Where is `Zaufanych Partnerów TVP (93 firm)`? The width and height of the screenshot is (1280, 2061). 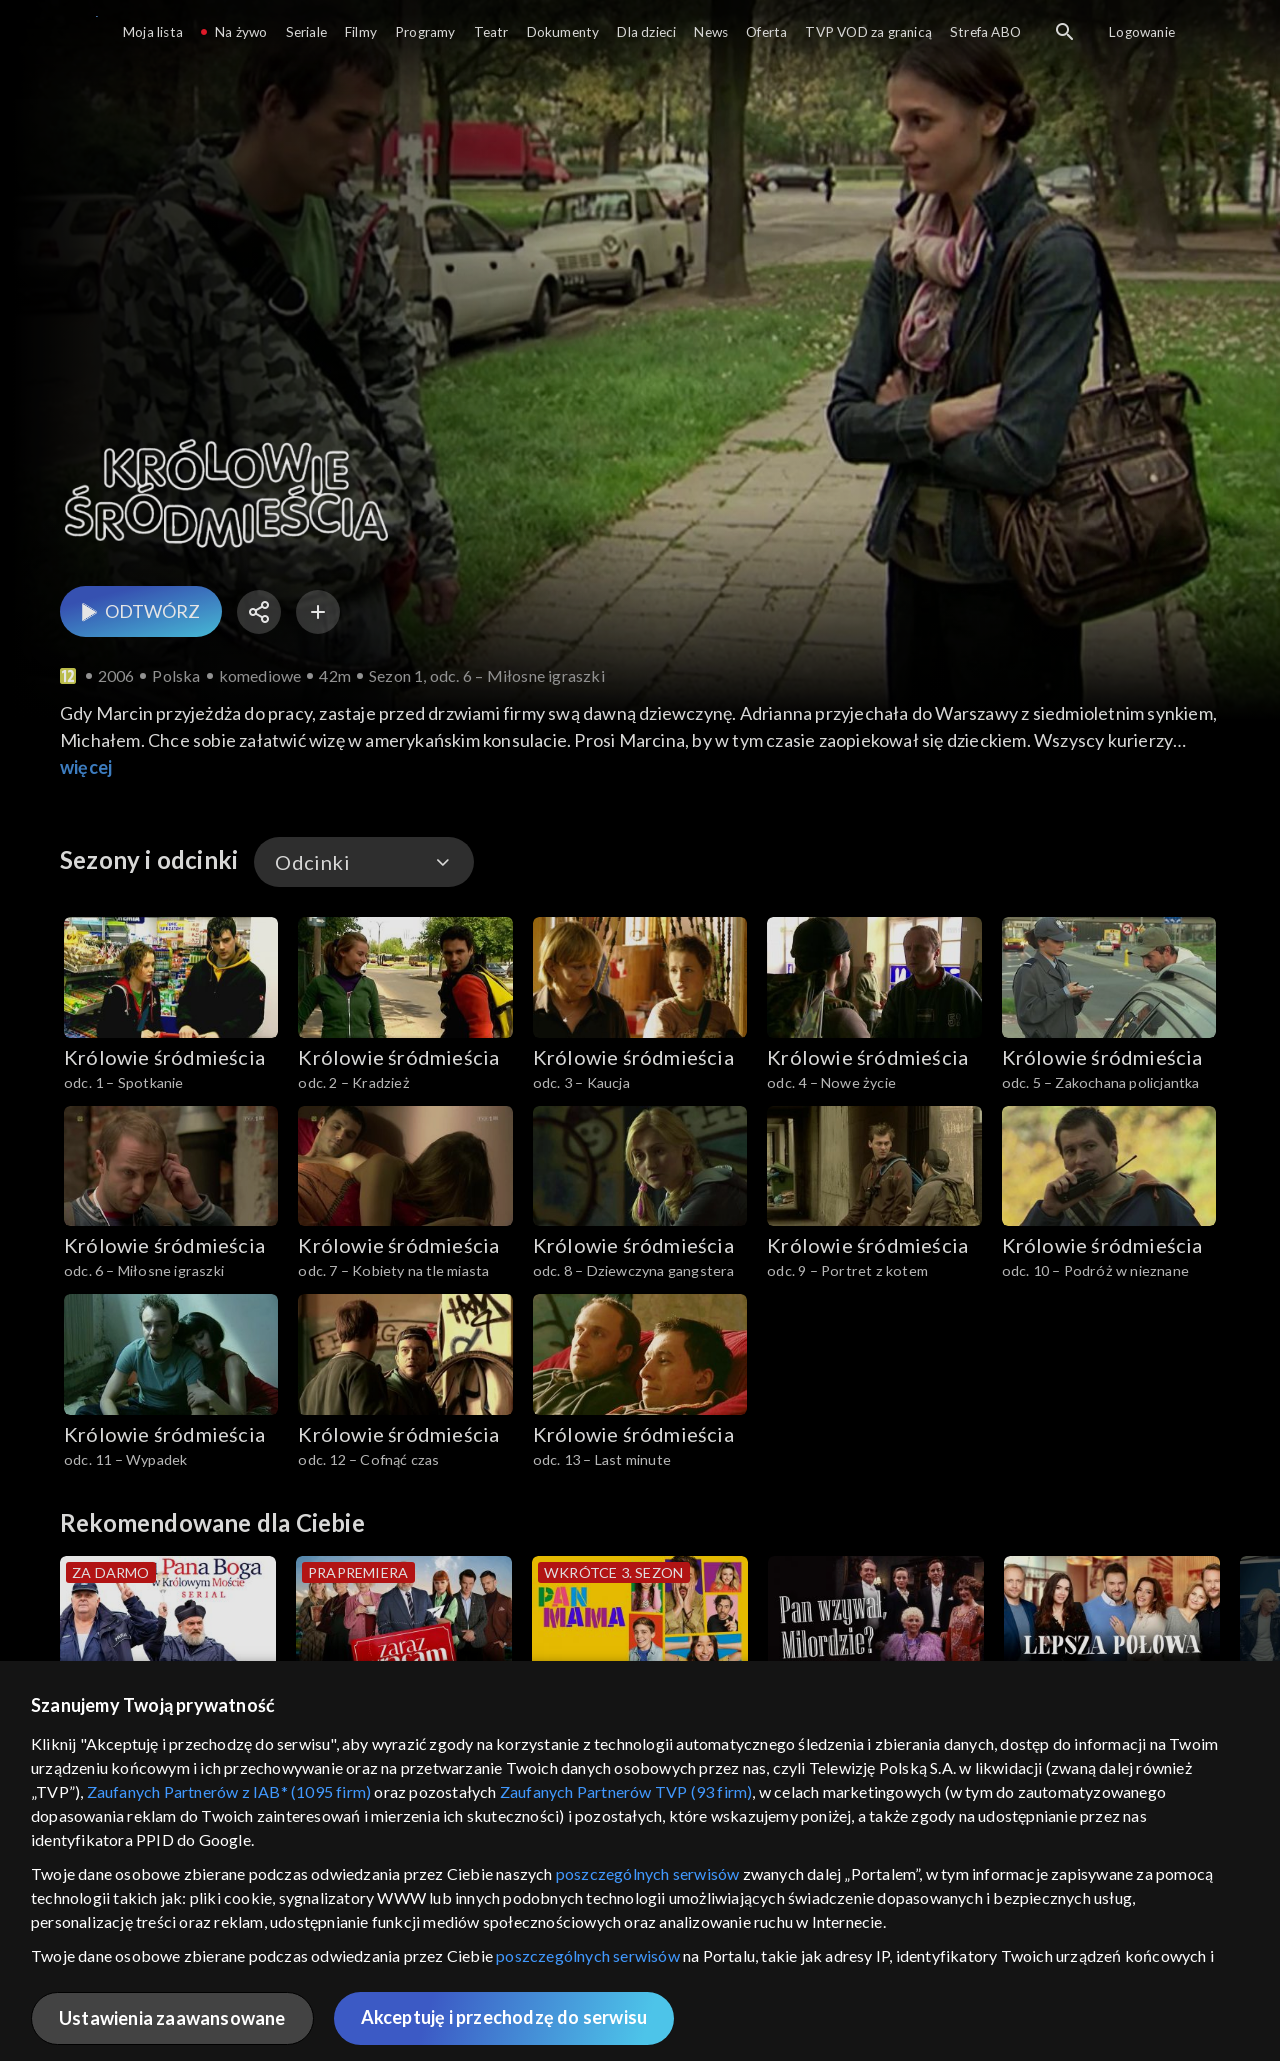 Zaufanych Partnerów TVP (93 firm) is located at coordinates (626, 1791).